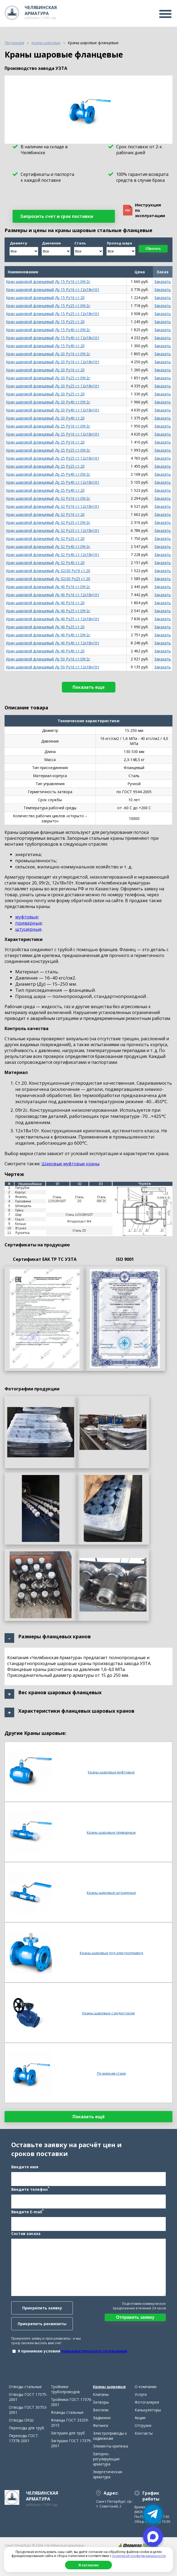  I want to click on Кран шаровой фланцевый Ду 25 Ру16 ст.09г2с, so click(48, 426).